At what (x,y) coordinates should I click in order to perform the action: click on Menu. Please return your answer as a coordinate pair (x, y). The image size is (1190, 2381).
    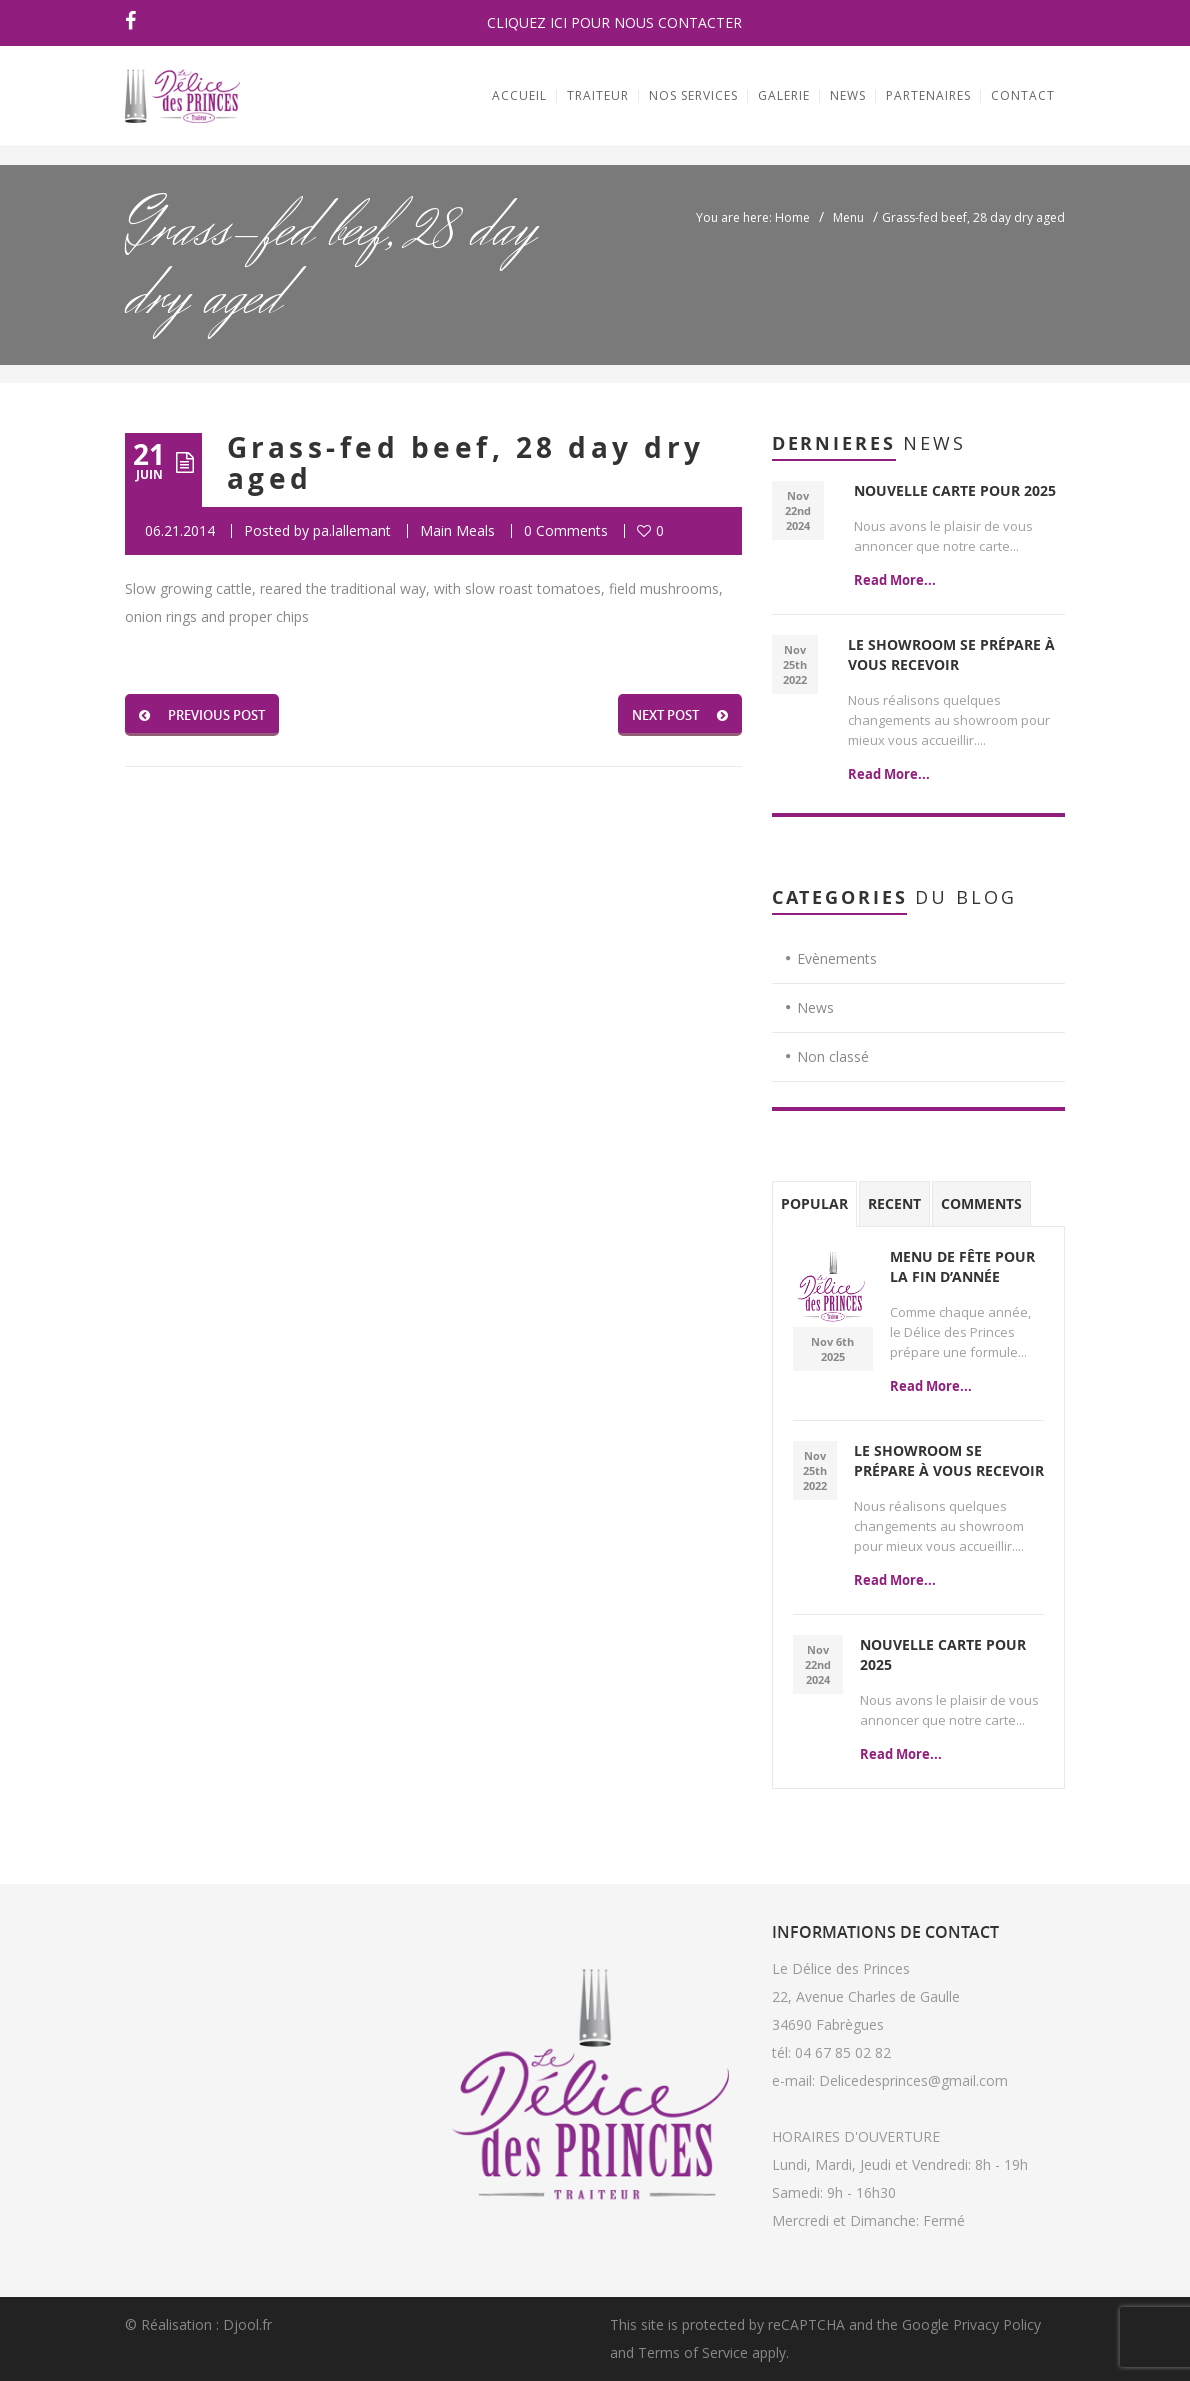
    Looking at the image, I should click on (848, 217).